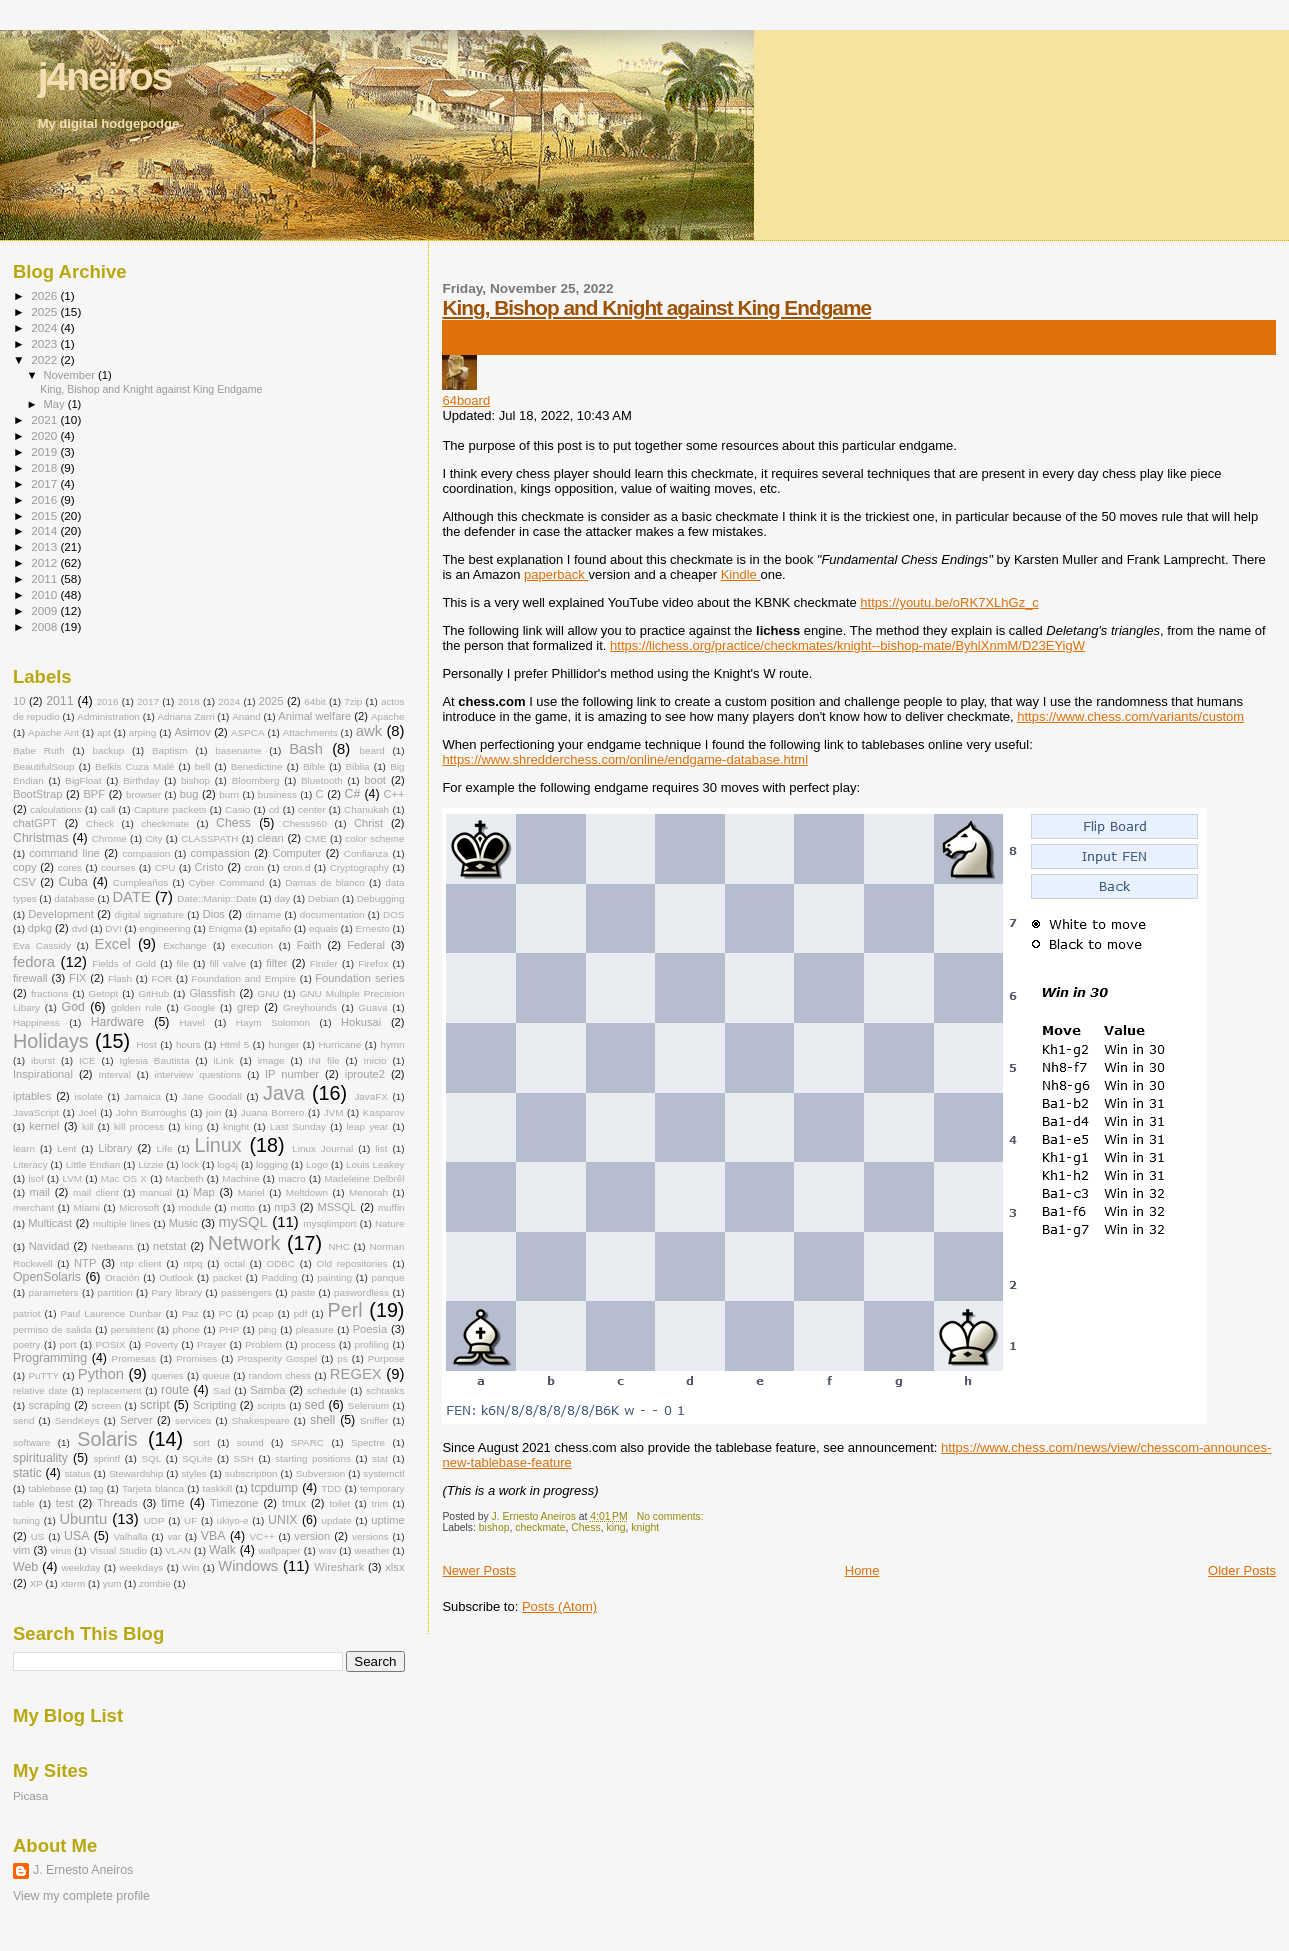 The image size is (1289, 1951). Describe the element at coordinates (52, 1329) in the screenshot. I see `permiso de salida` at that location.